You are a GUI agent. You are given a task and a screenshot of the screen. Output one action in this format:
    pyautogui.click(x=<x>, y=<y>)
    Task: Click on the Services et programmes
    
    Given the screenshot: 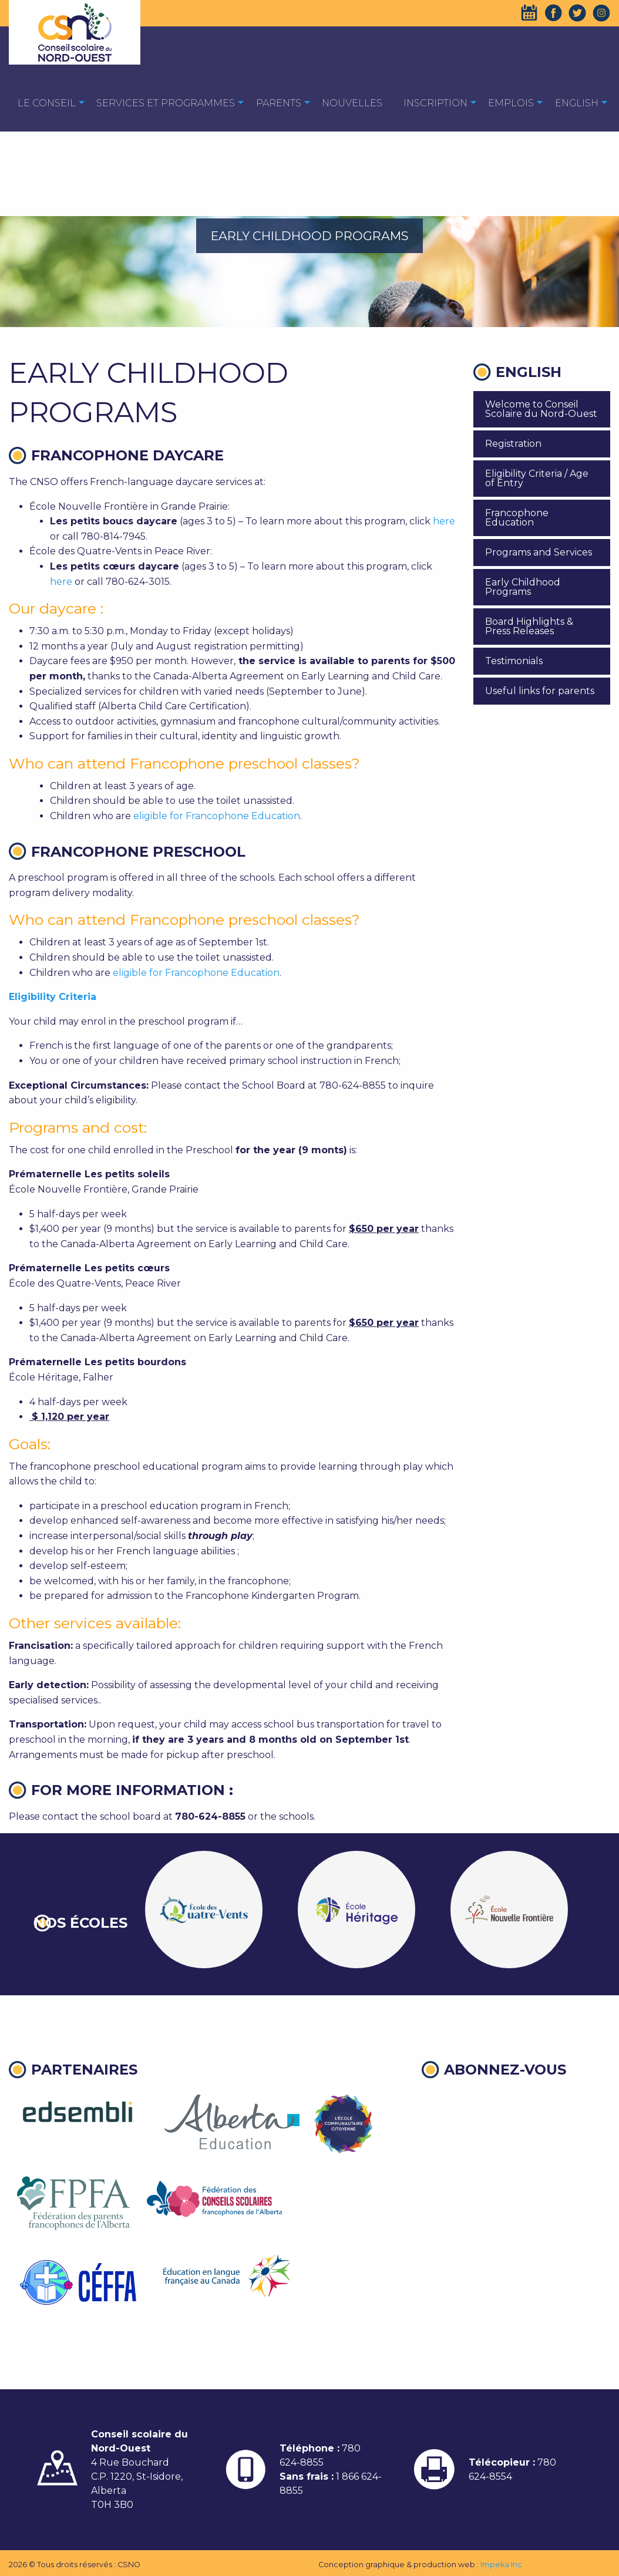 What is the action you would take?
    pyautogui.click(x=165, y=103)
    